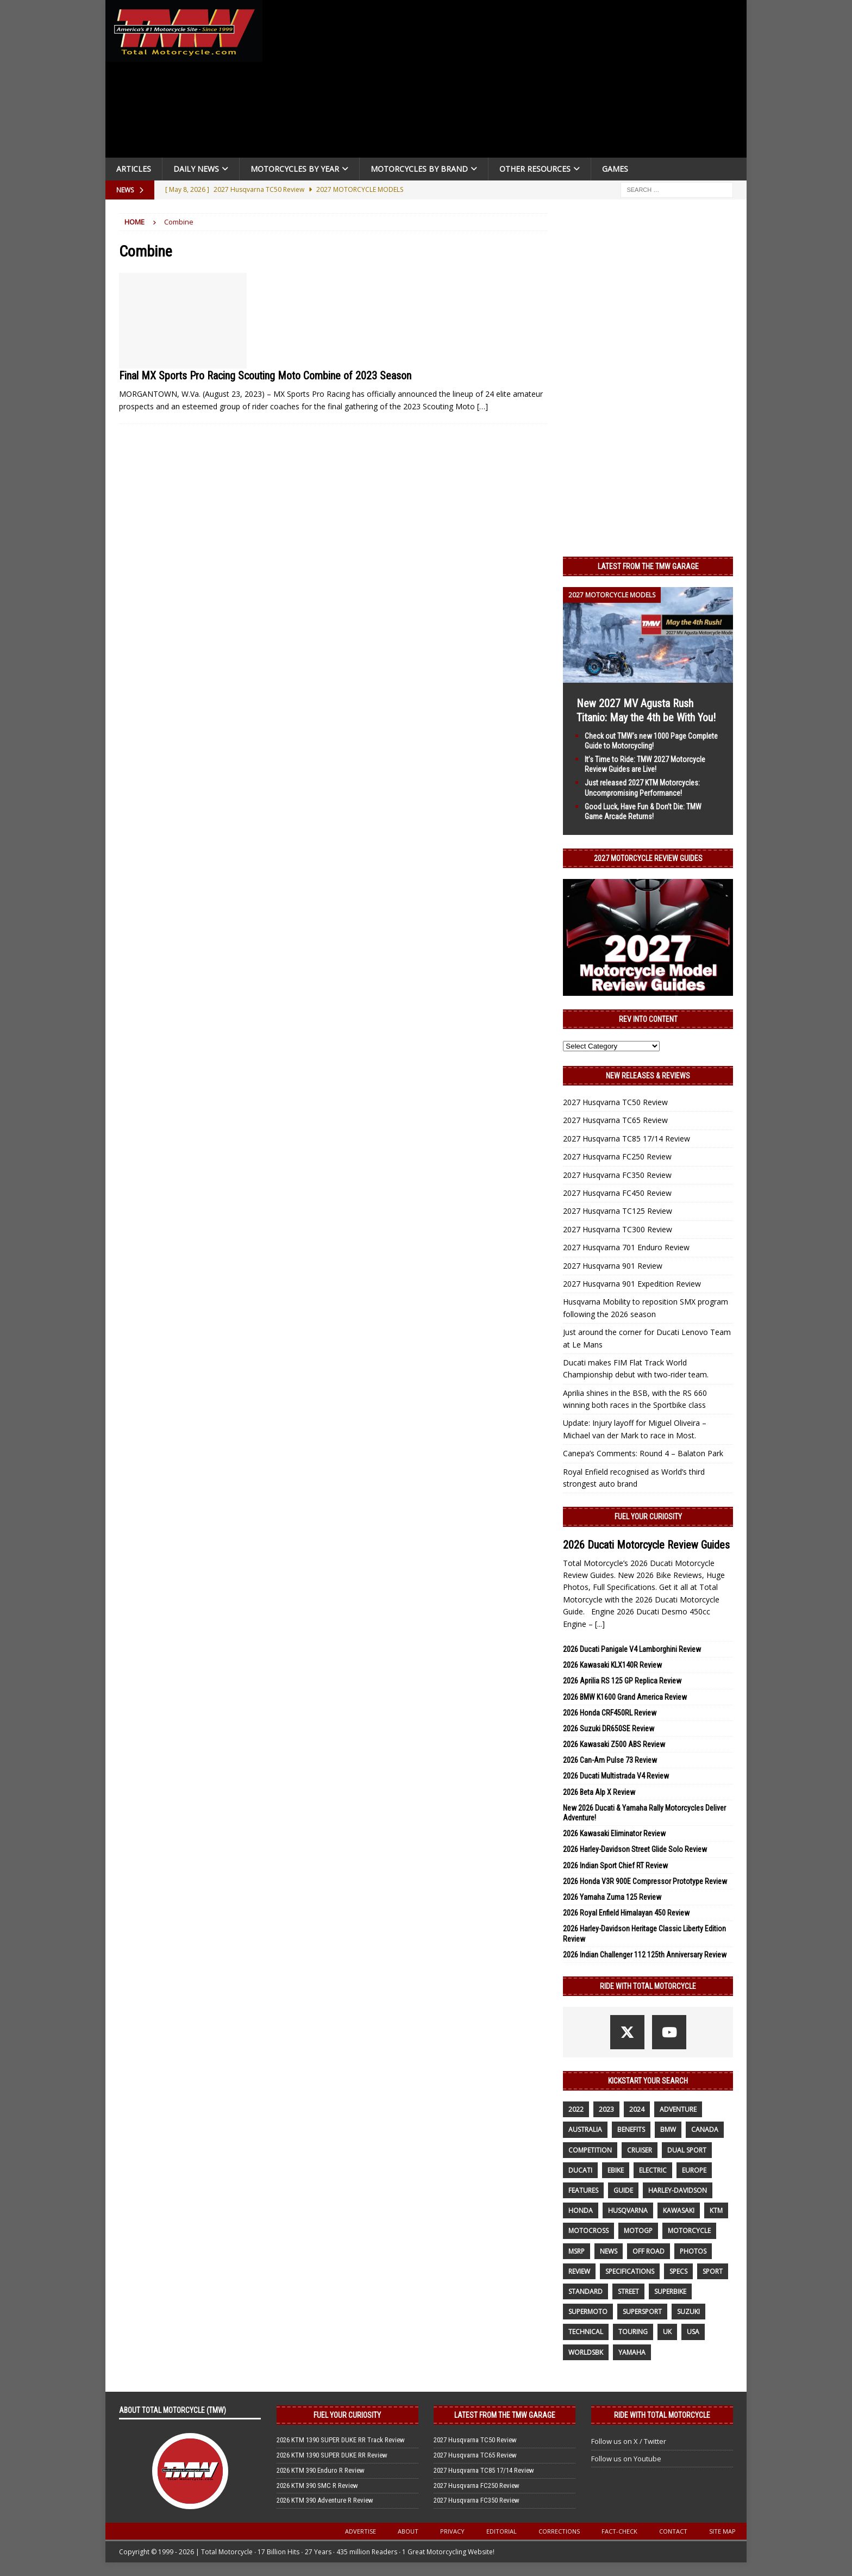 The width and height of the screenshot is (852, 2576). I want to click on benefits, so click(631, 2129).